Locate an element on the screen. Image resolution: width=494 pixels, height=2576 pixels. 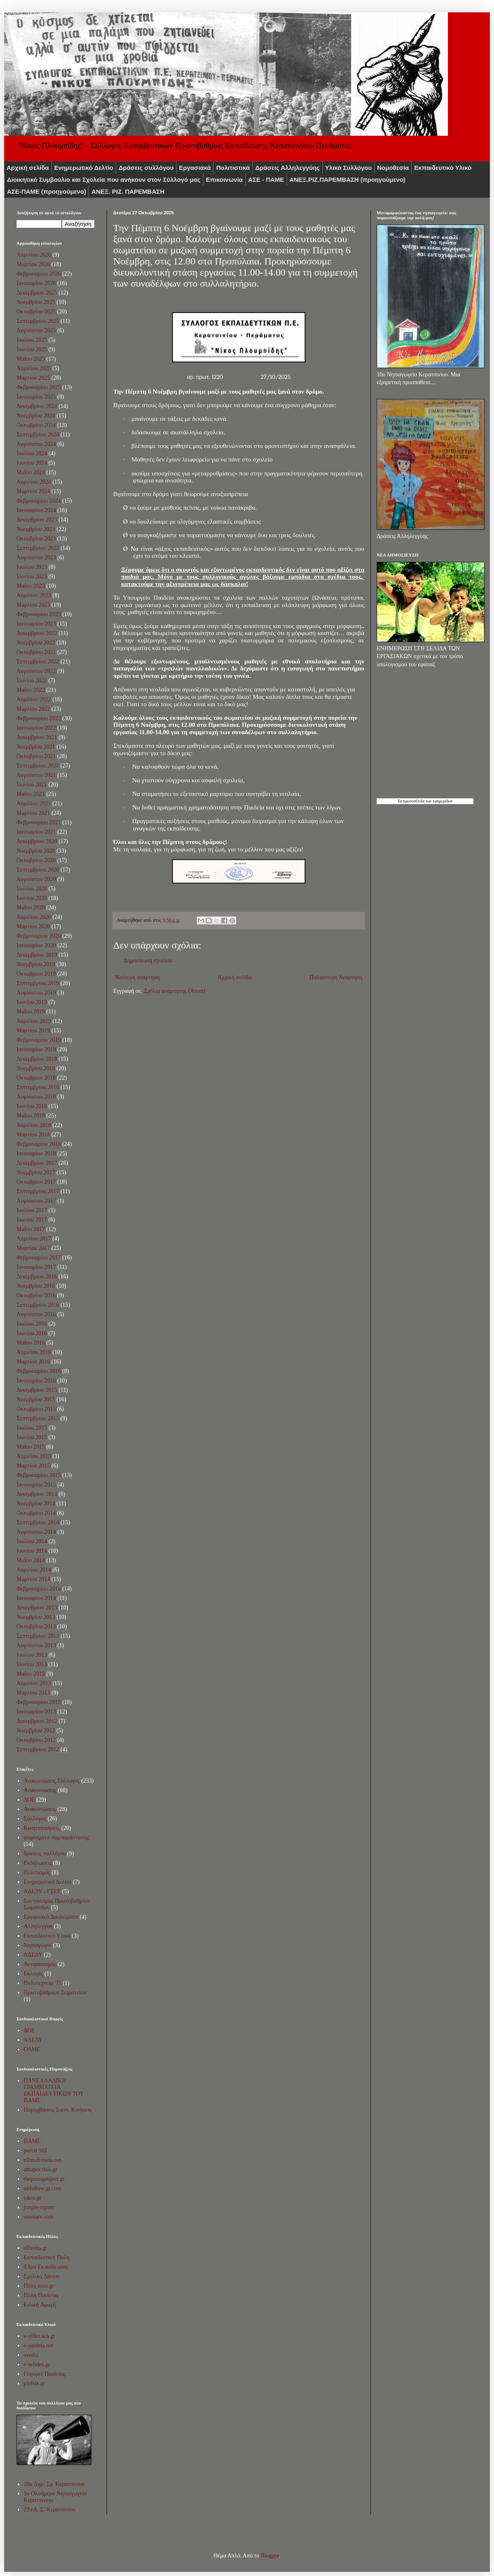
Δράσεις Αλληλεγγύης is located at coordinates (287, 167).